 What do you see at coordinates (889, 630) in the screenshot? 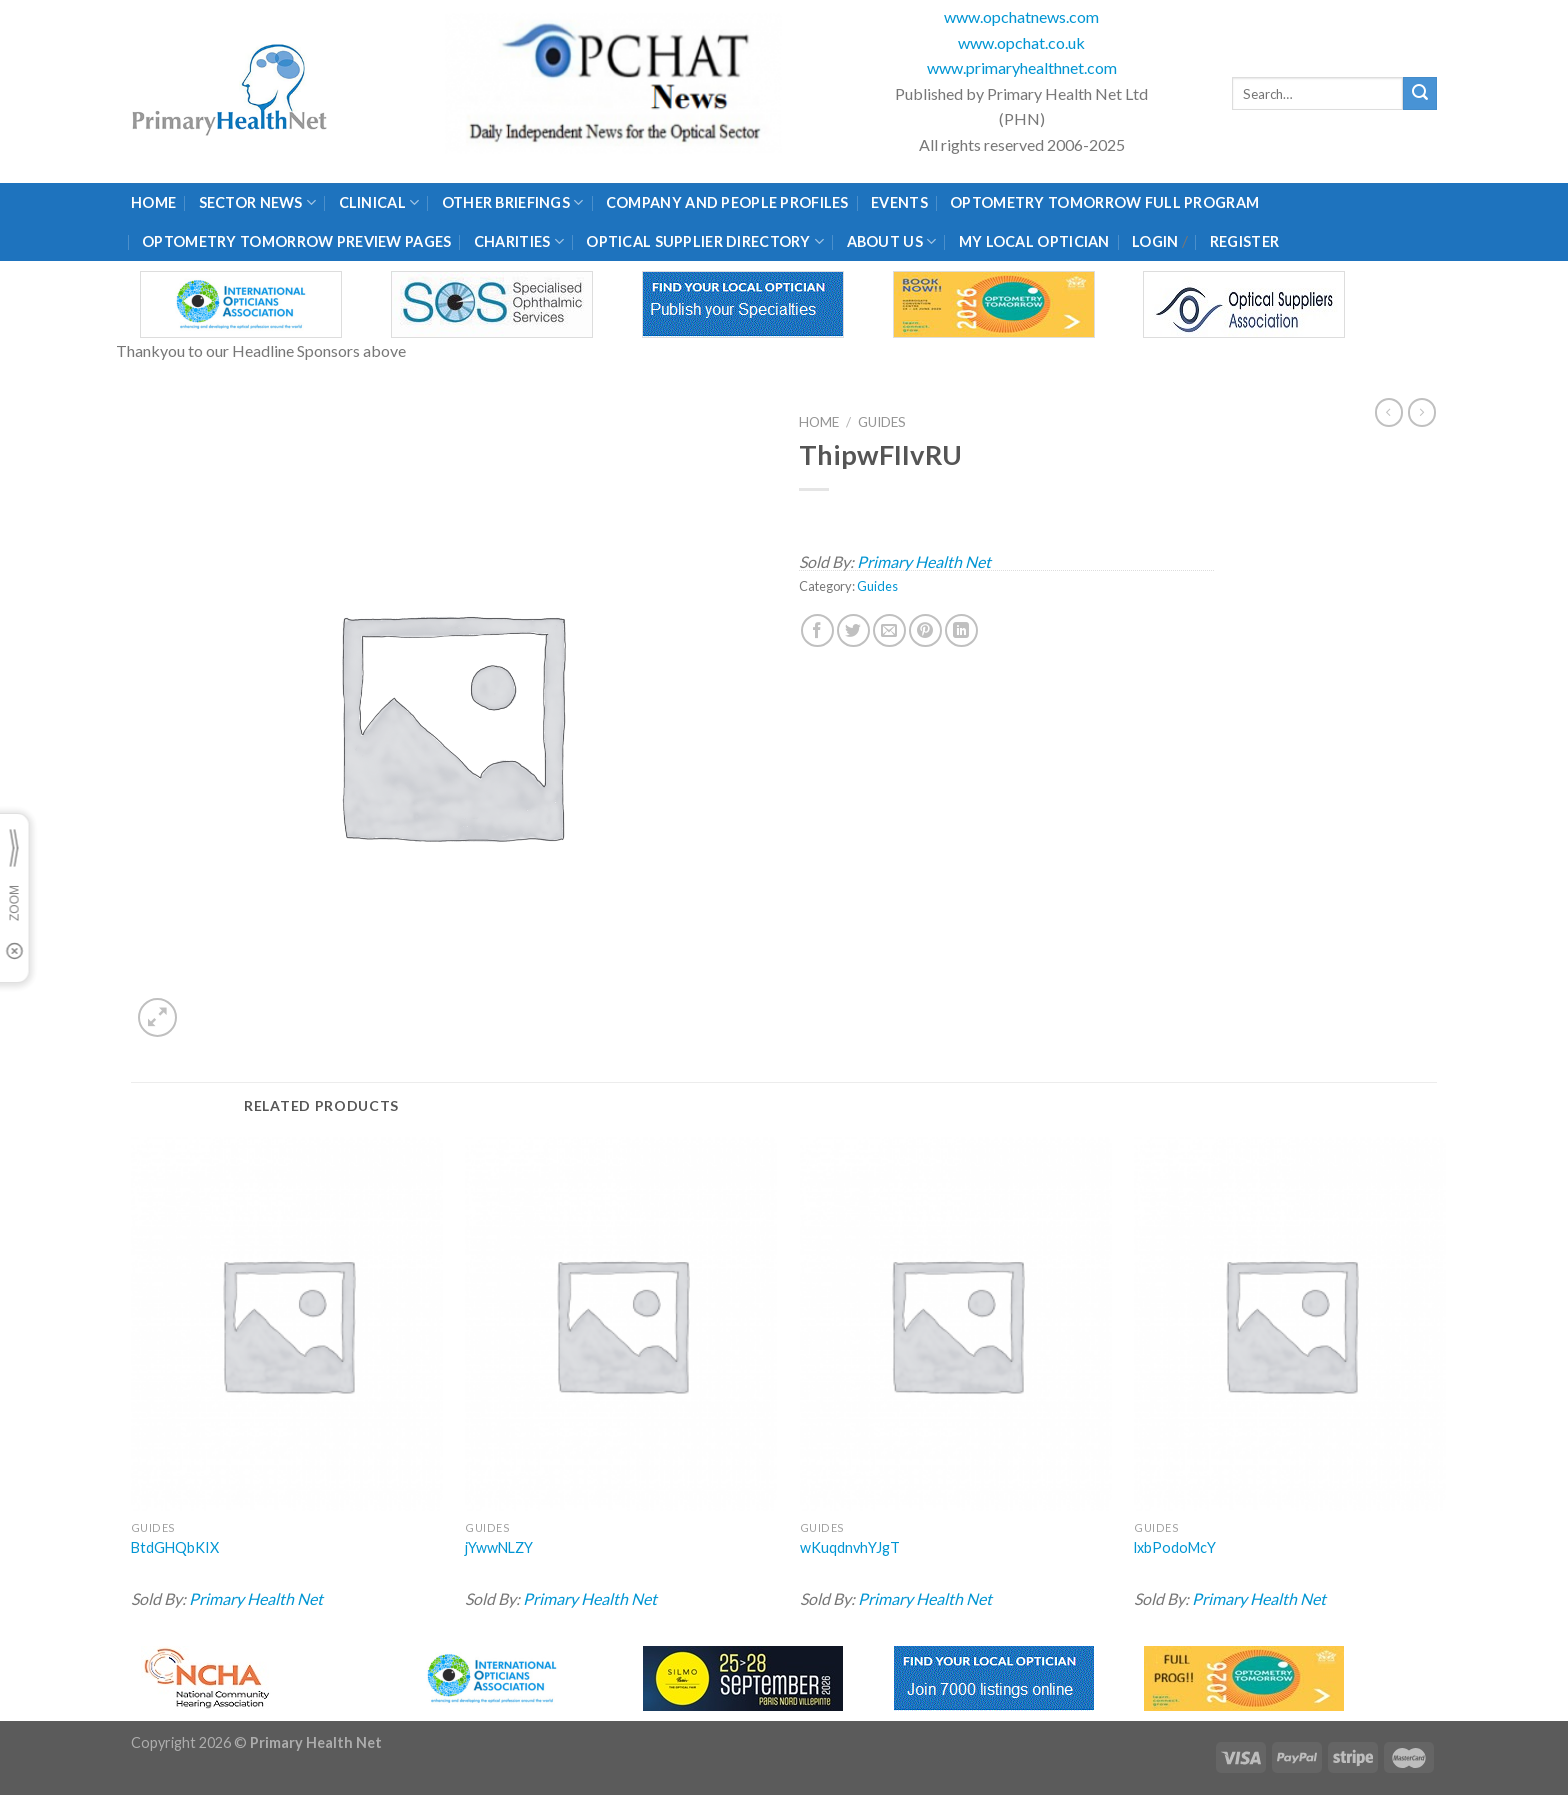
I see `[Email to a Friend]` at bounding box center [889, 630].